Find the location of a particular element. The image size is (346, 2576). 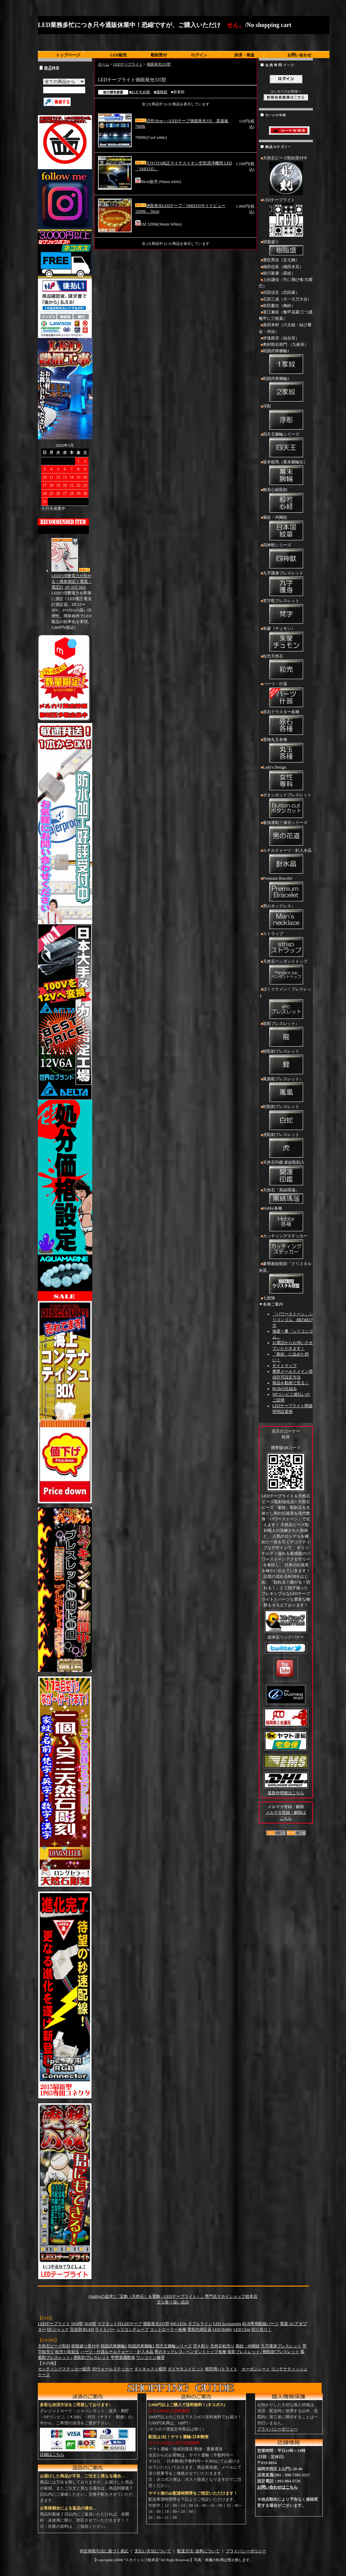

四天王腕輪シリーズ is located at coordinates (286, 445).